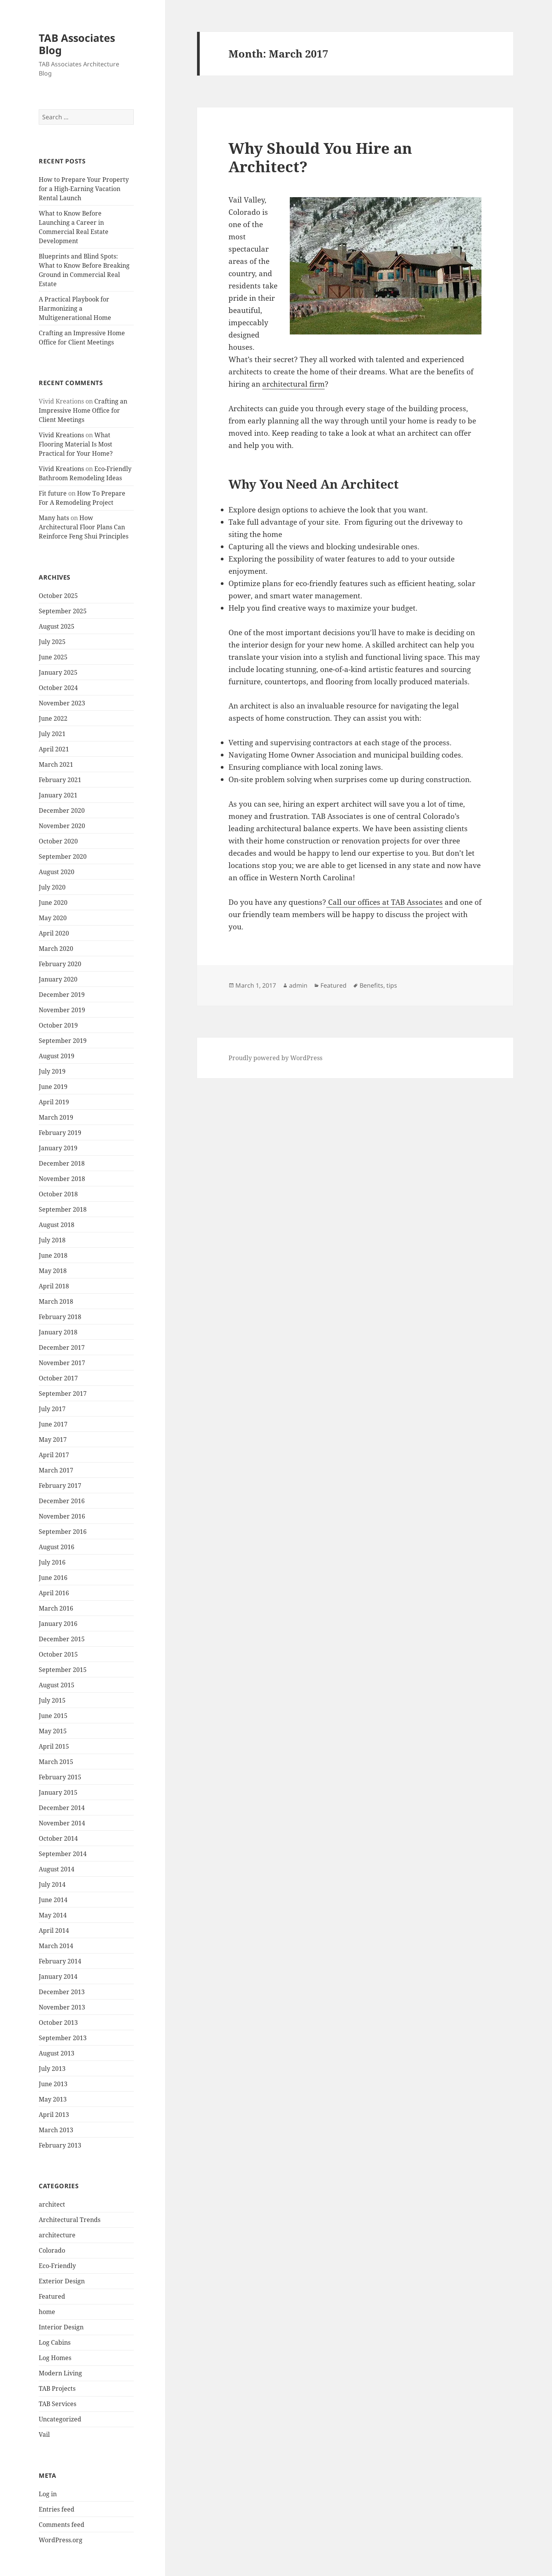  I want to click on April 2015, so click(54, 1746).